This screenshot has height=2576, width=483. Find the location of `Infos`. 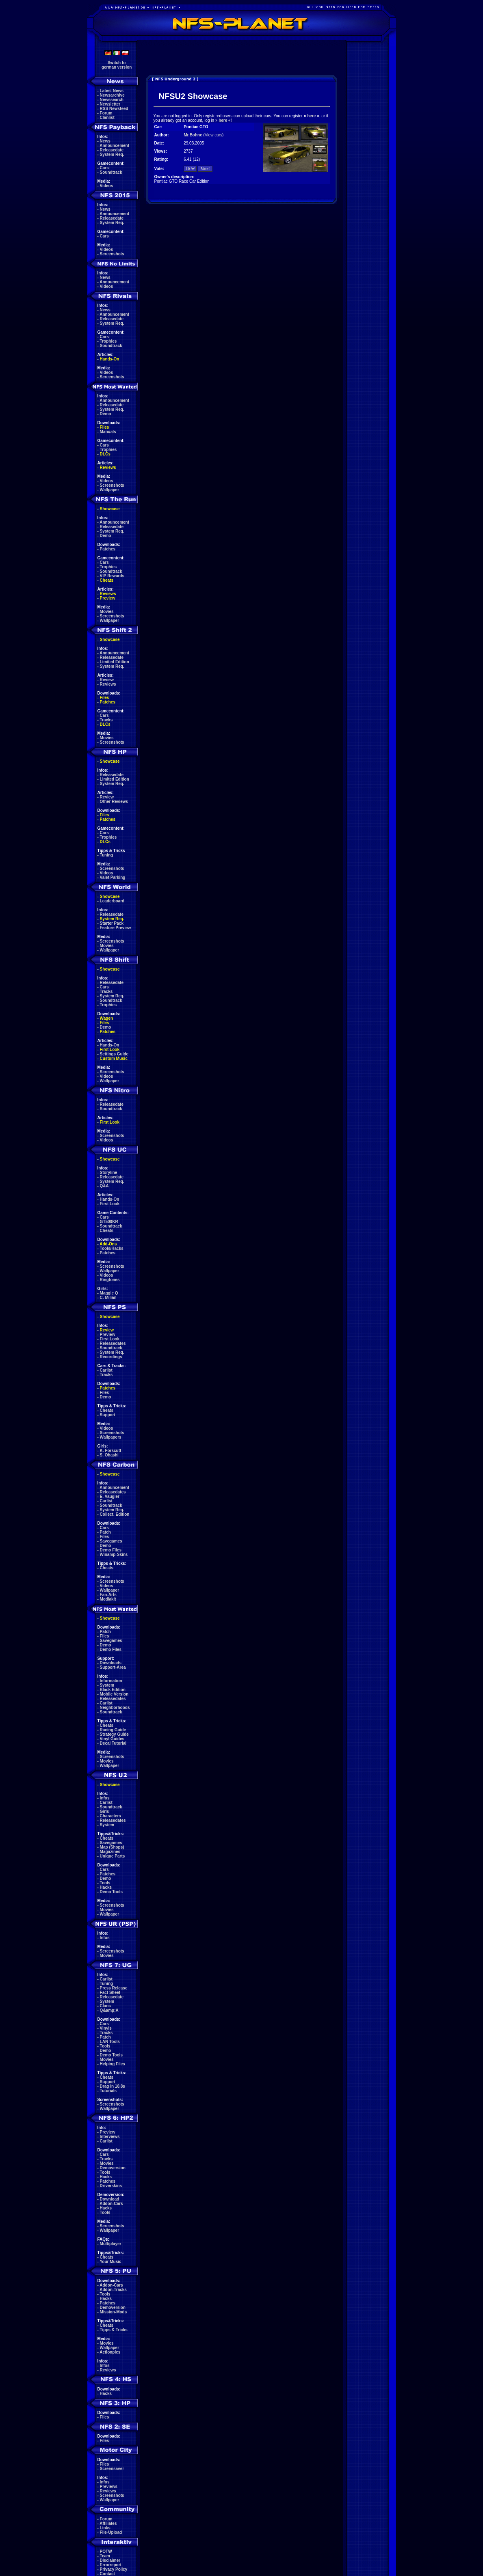

Infos is located at coordinates (105, 1798).